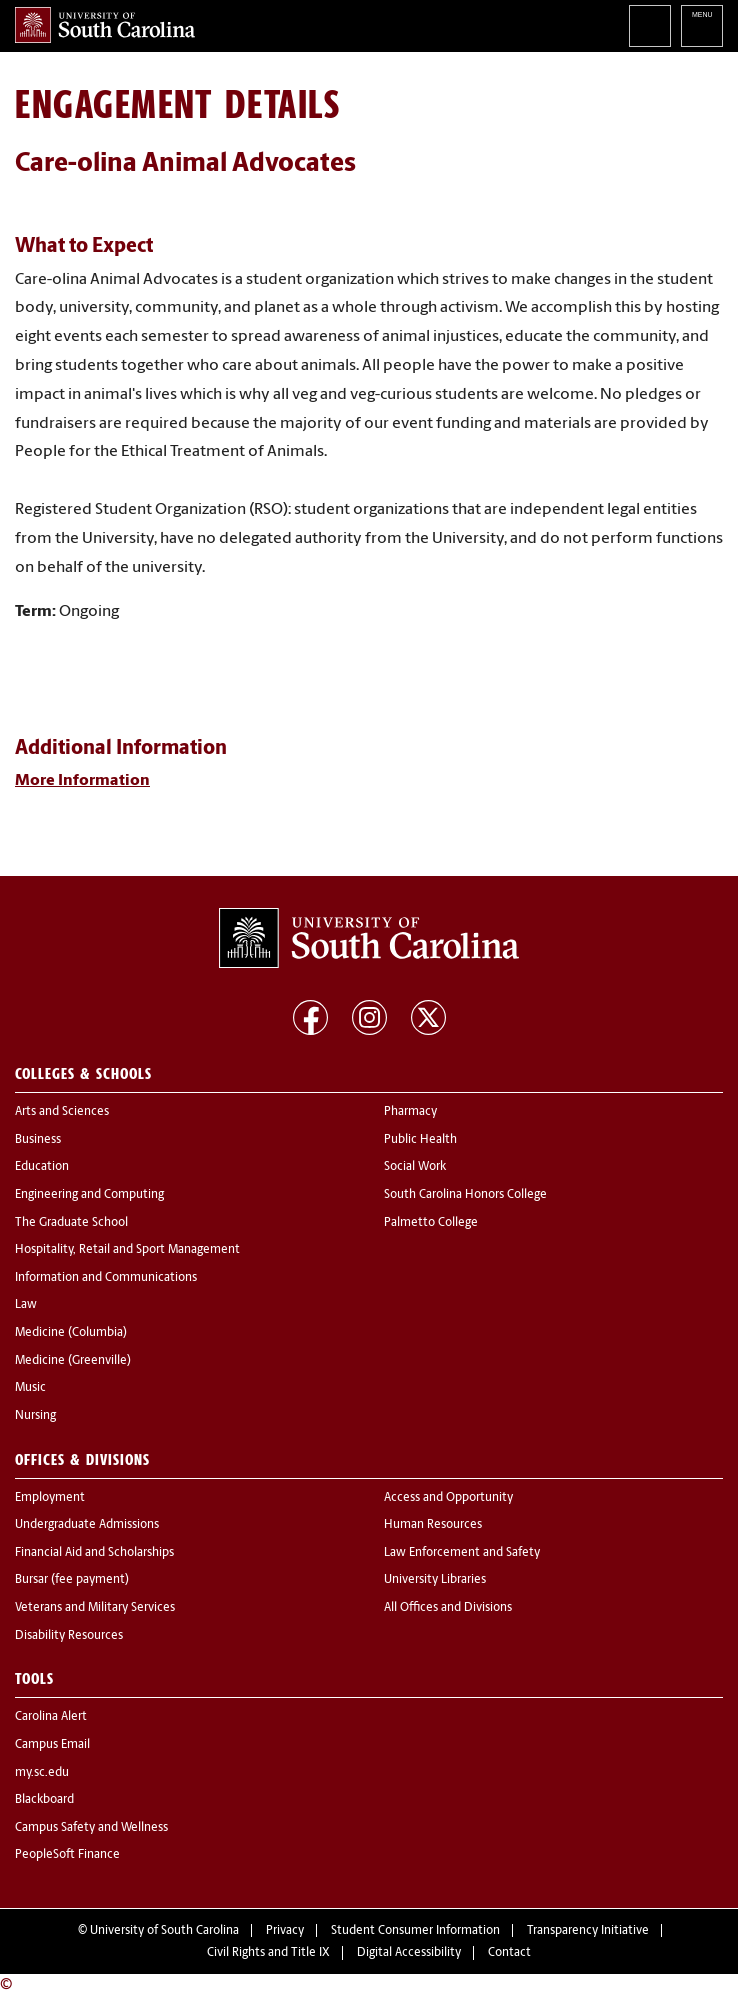 This screenshot has width=738, height=1996. I want to click on Music, so click(30, 1388).